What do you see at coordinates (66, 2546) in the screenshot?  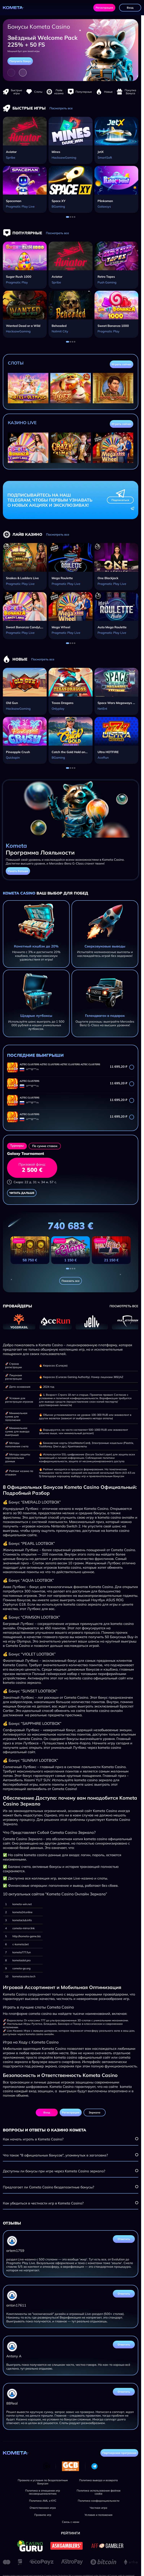 I see `[Askgamblers]` at bounding box center [66, 2546].